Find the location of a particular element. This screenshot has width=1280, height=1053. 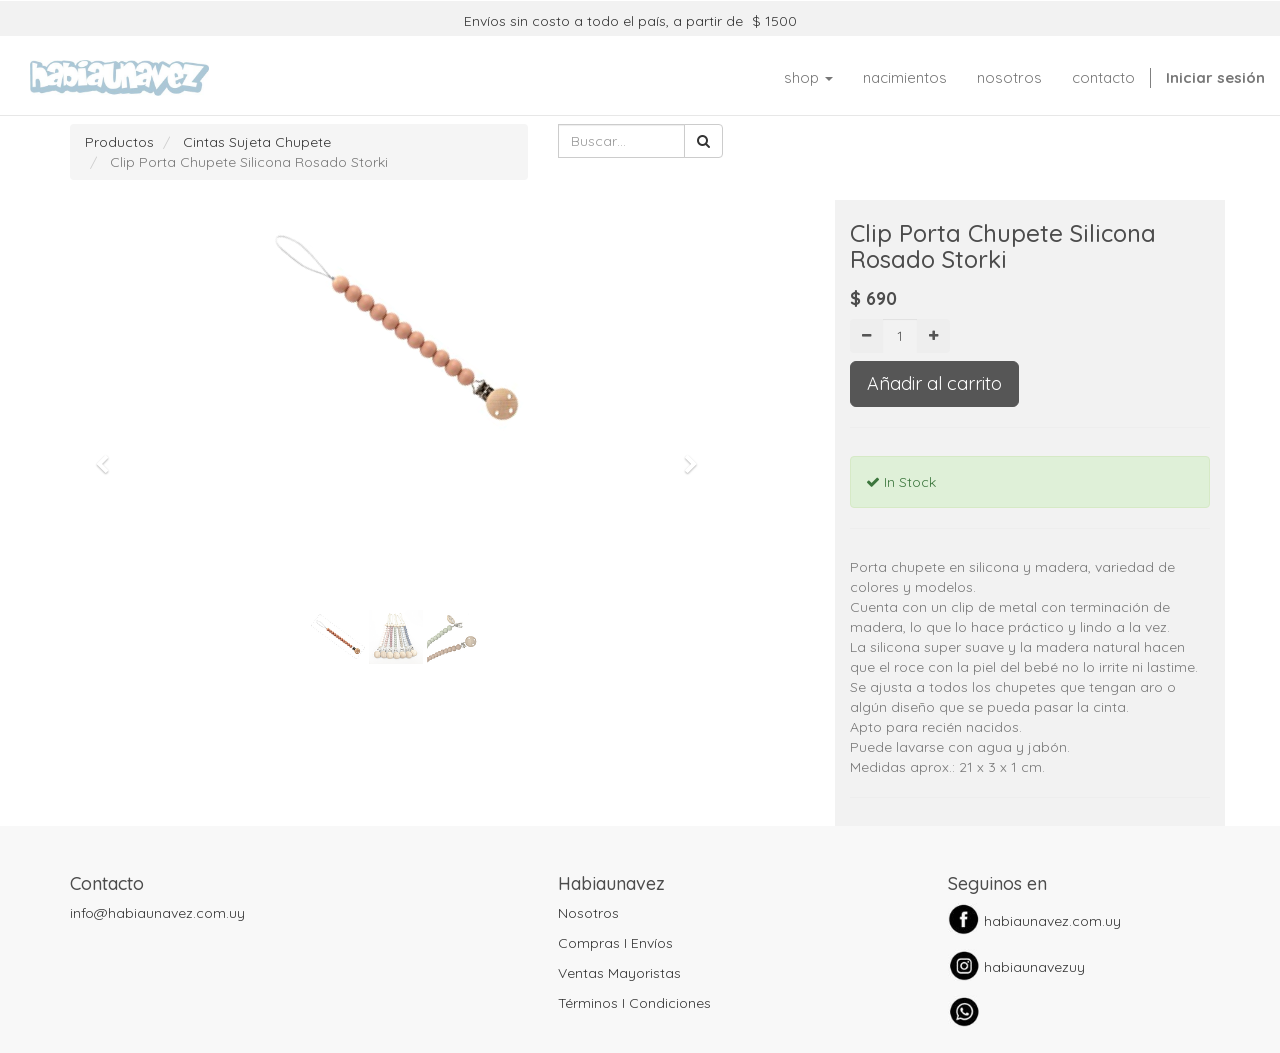

Nosotros is located at coordinates (588, 913).